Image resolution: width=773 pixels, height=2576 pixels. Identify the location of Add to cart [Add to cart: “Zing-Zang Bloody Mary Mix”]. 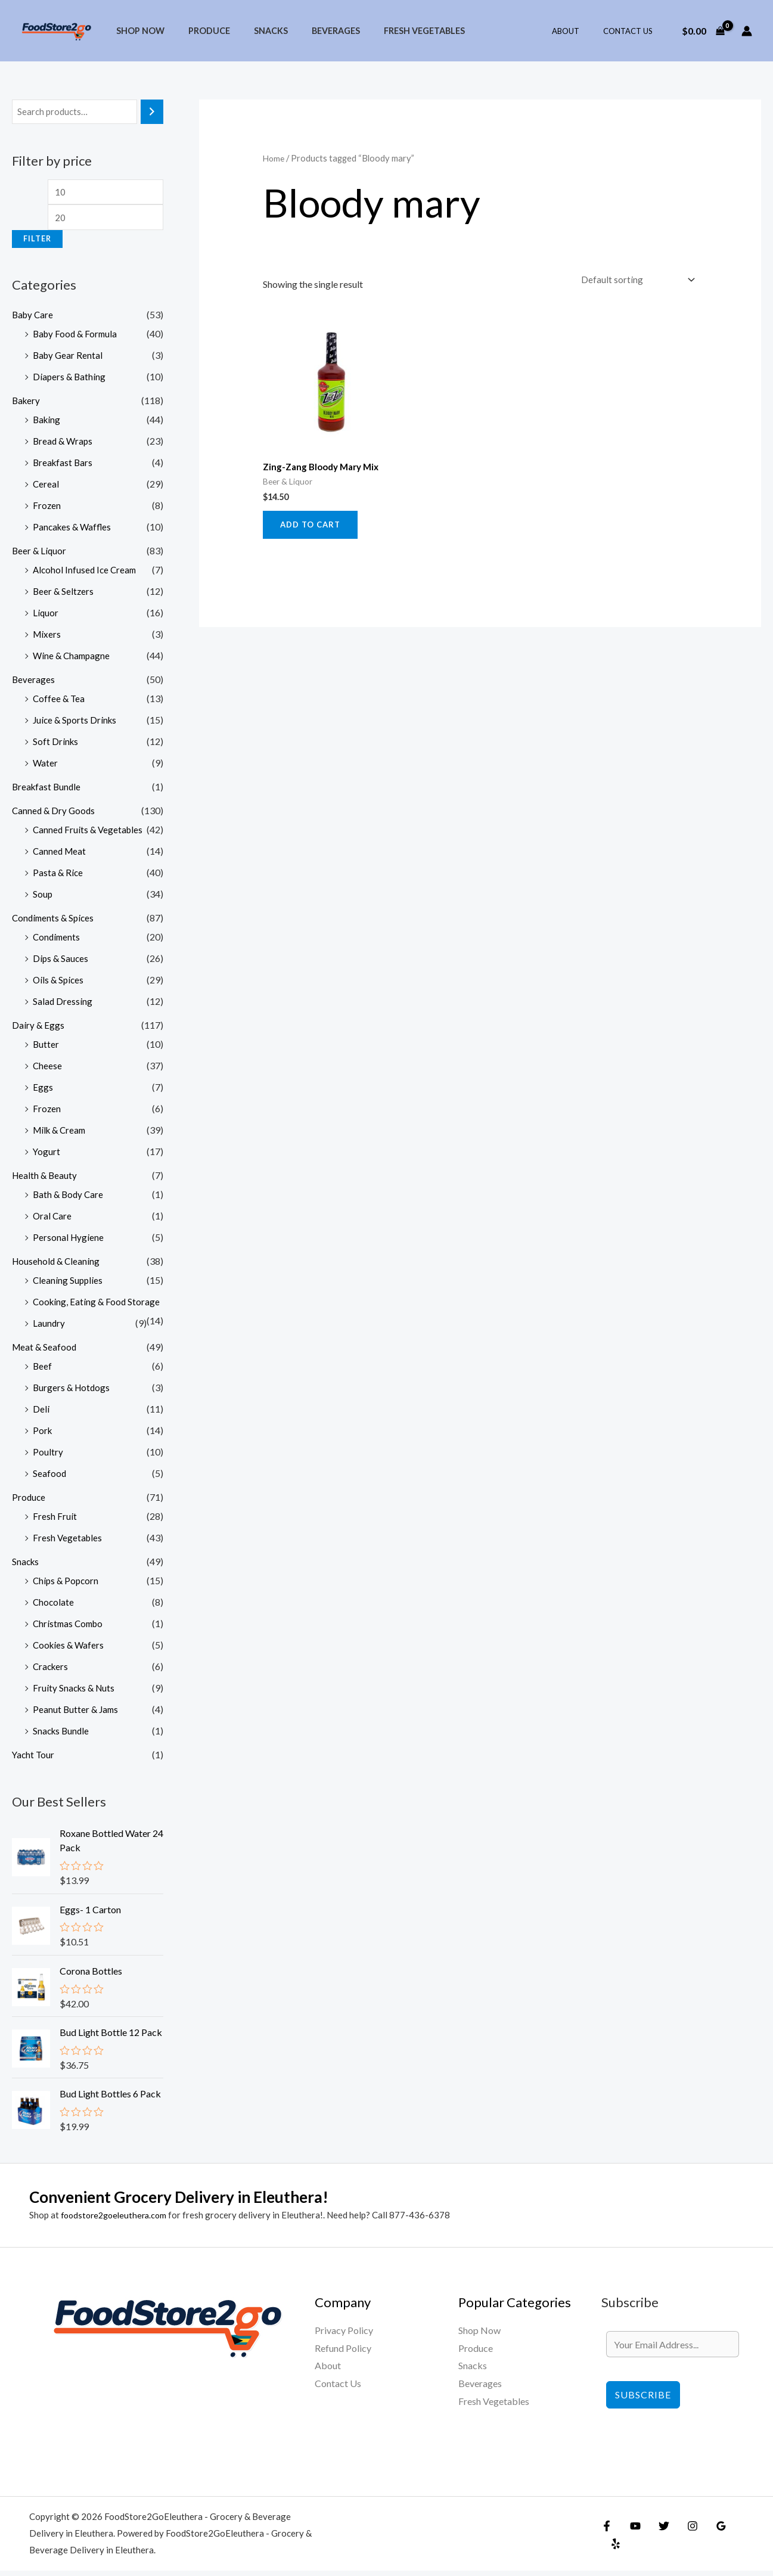
(312, 528).